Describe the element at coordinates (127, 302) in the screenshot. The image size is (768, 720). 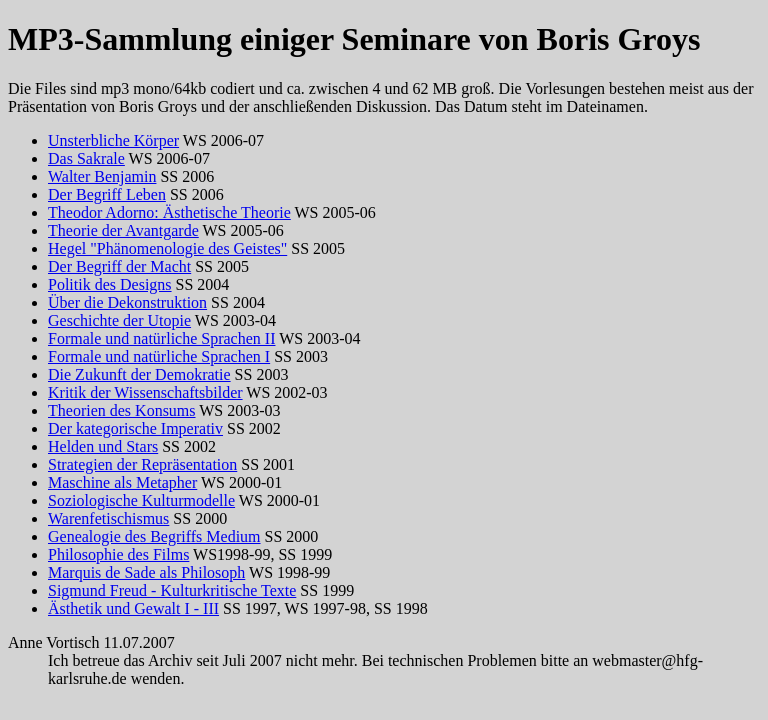
I see `Über die Dekonstruktion` at that location.